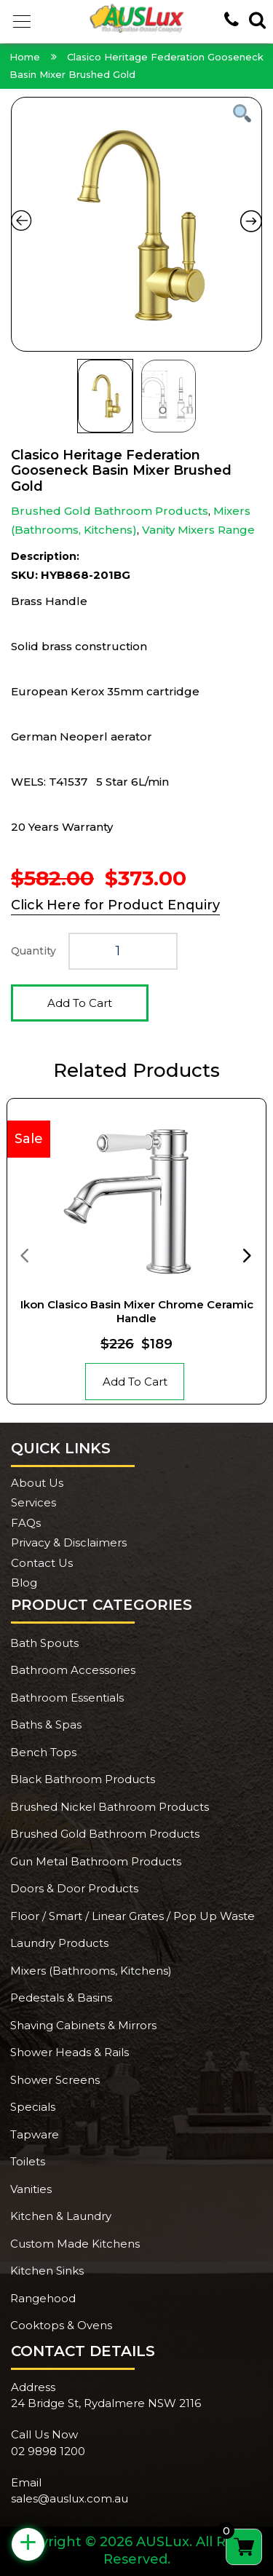  I want to click on Pedestals & Basins, so click(61, 1997).